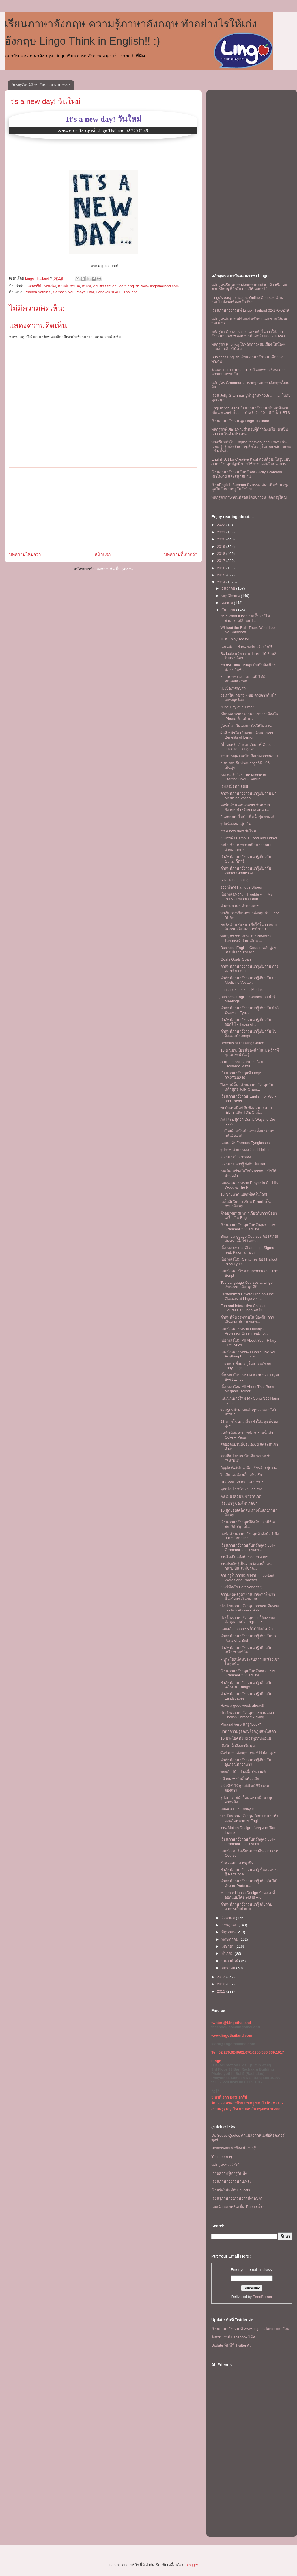 This screenshot has width=297, height=2576. I want to click on "น้ำมะพร้าว" ช่วยแก้แฮงค์ Coconut Juice for Hangovers, so click(248, 746).